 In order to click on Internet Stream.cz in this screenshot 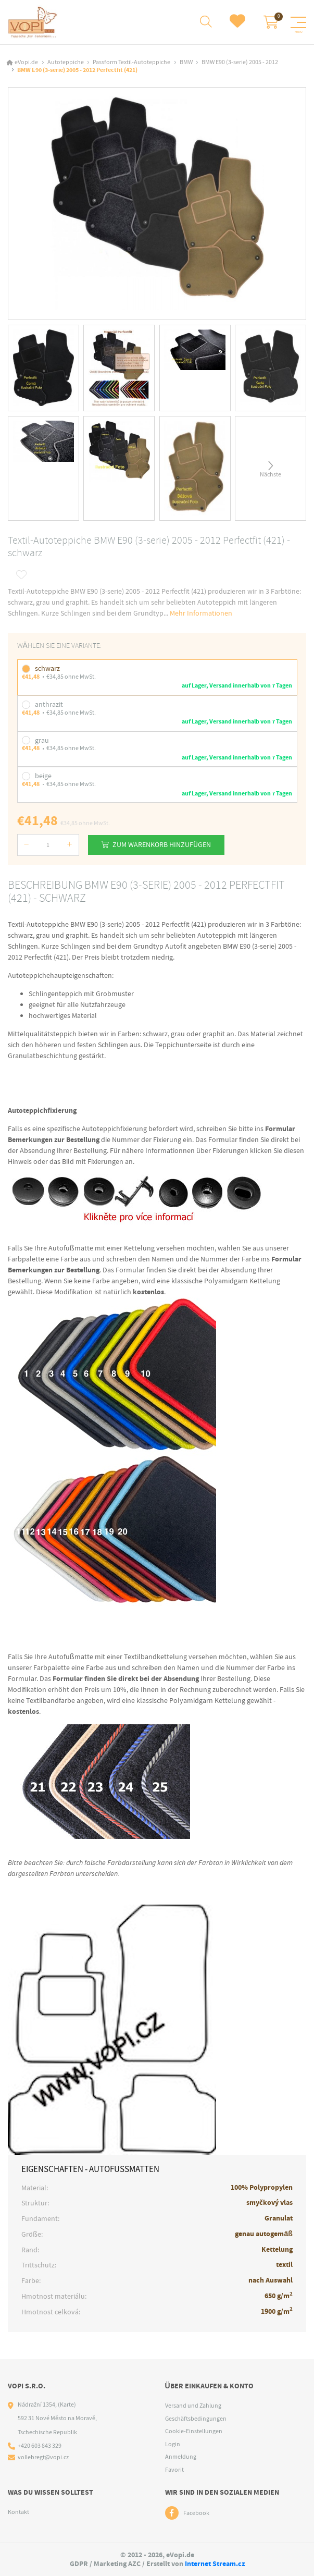, I will do `click(215, 2564)`.